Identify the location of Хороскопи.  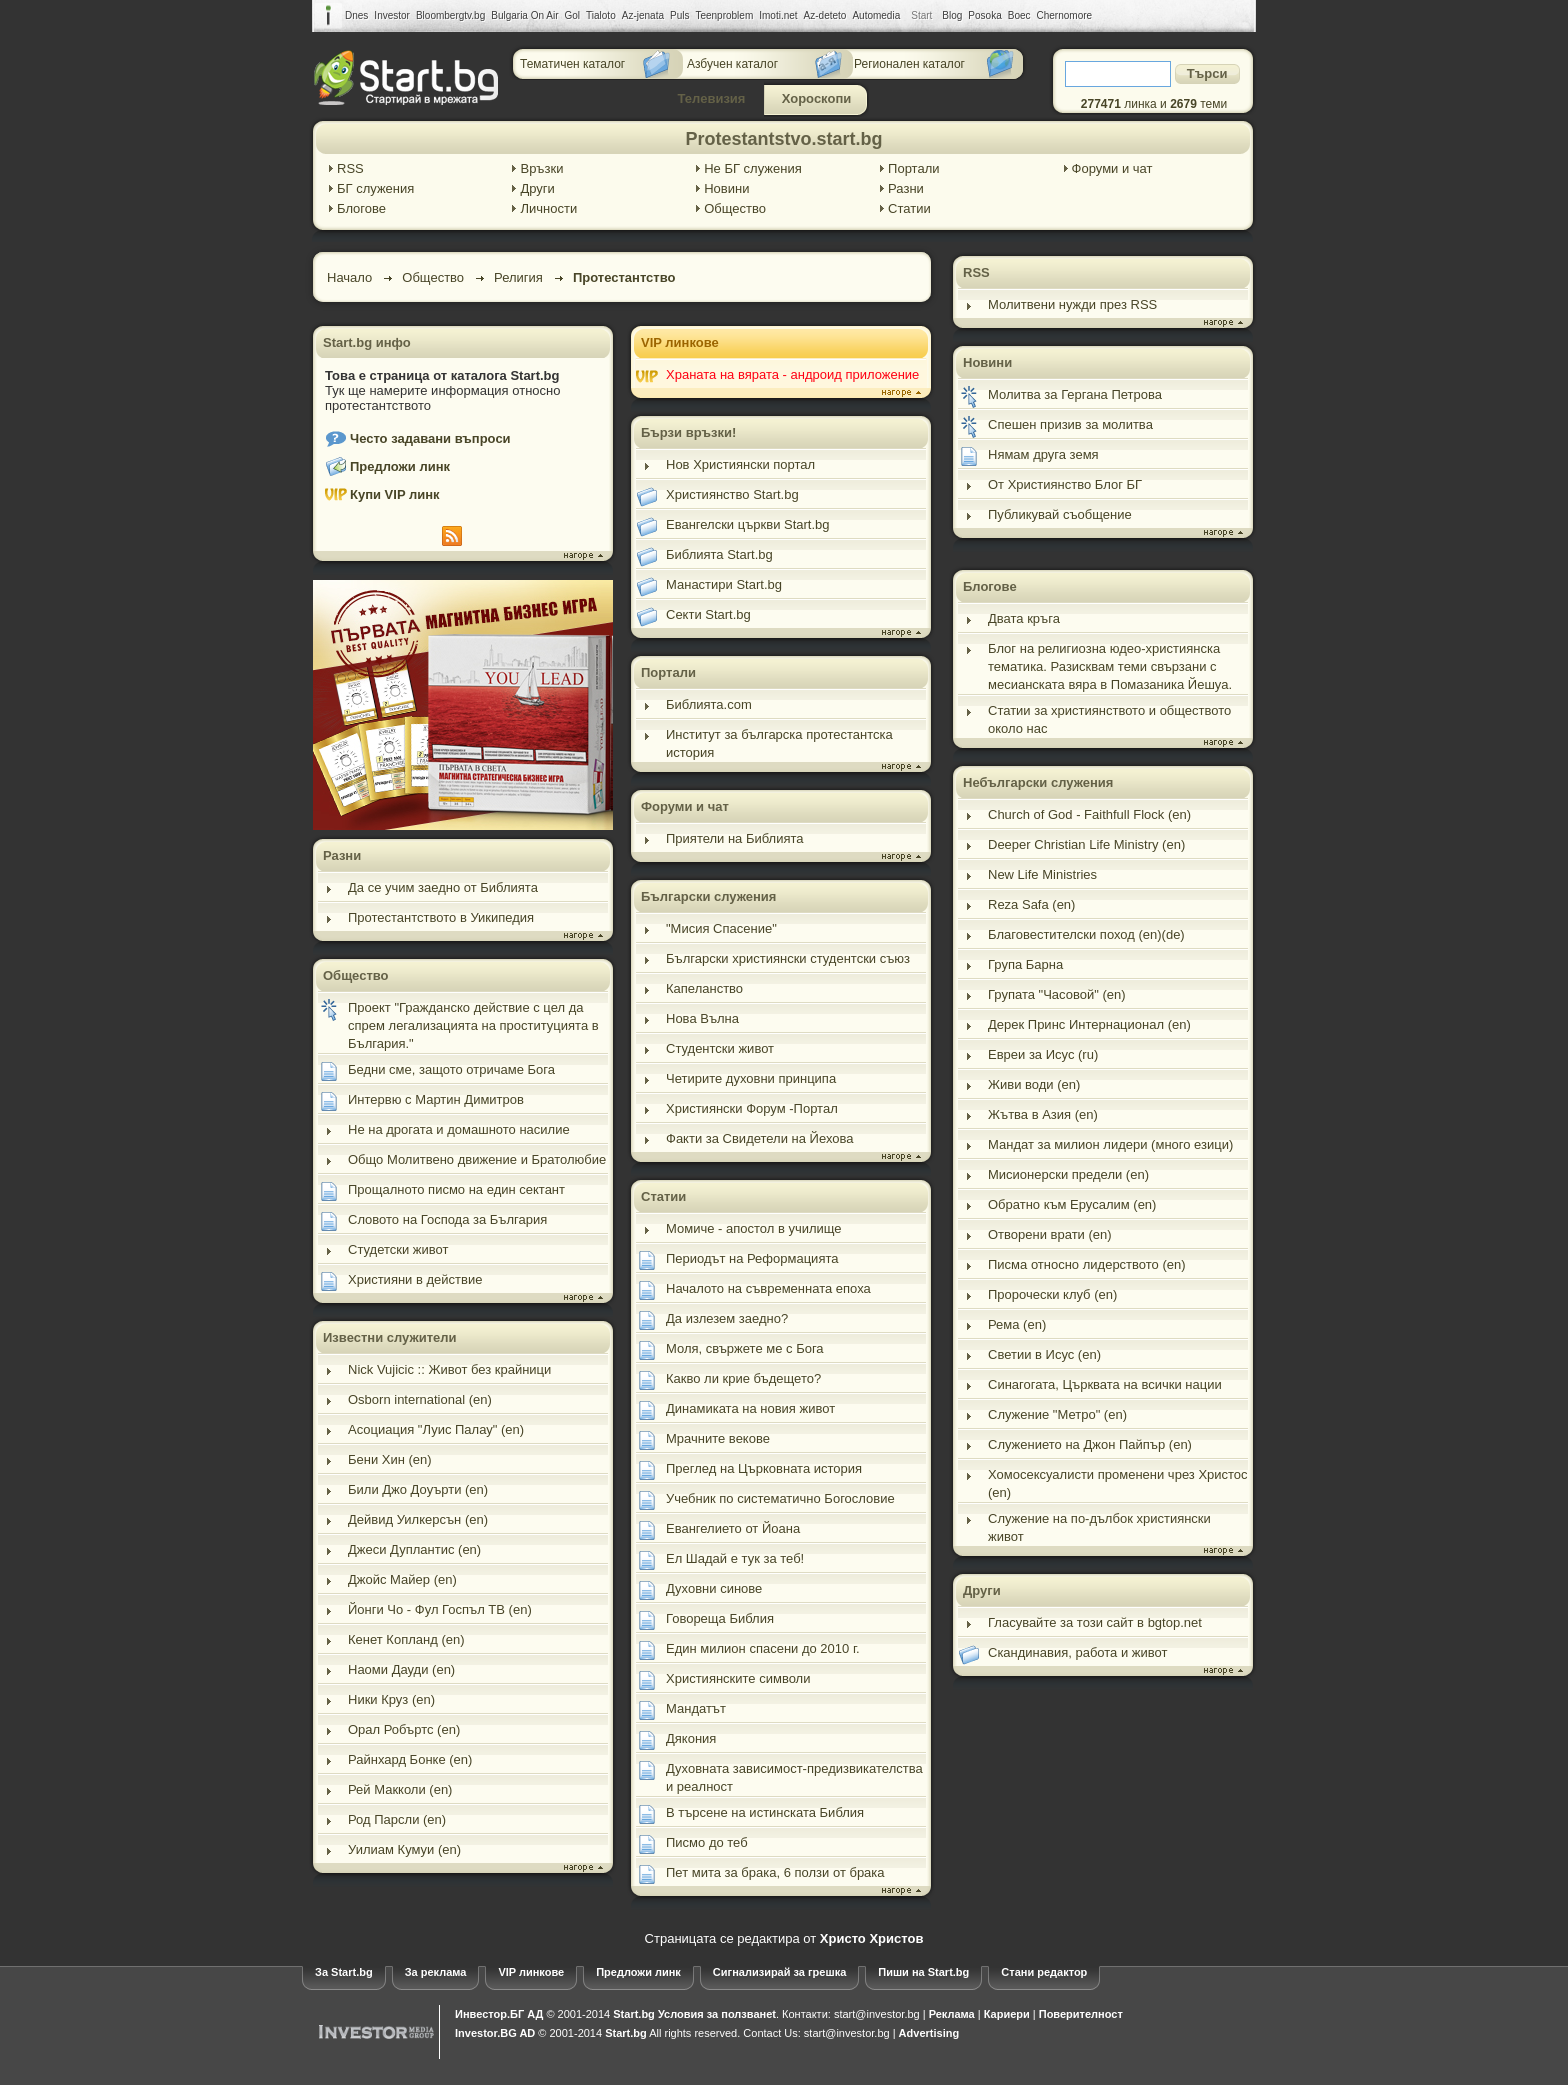
(817, 98).